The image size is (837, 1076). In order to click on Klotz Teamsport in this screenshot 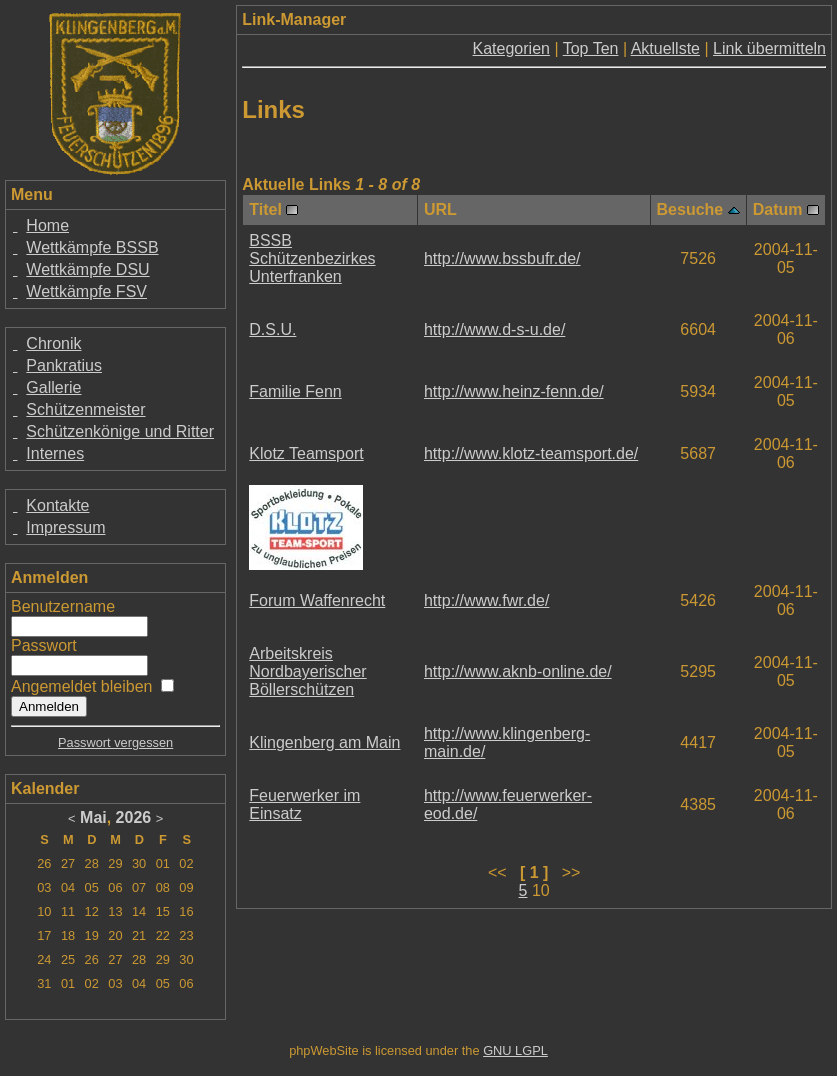, I will do `click(306, 453)`.